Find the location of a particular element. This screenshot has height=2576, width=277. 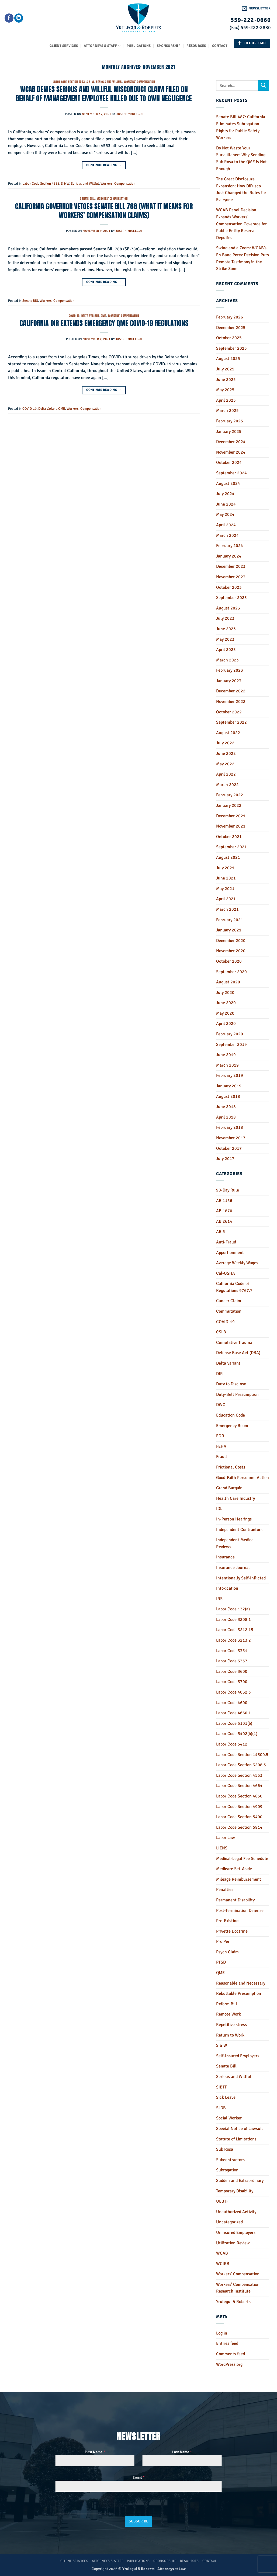

CALIFORNIA DIR EXTENDS EMERGENCY QME COVID-19 REGULATIONS is located at coordinates (104, 323).